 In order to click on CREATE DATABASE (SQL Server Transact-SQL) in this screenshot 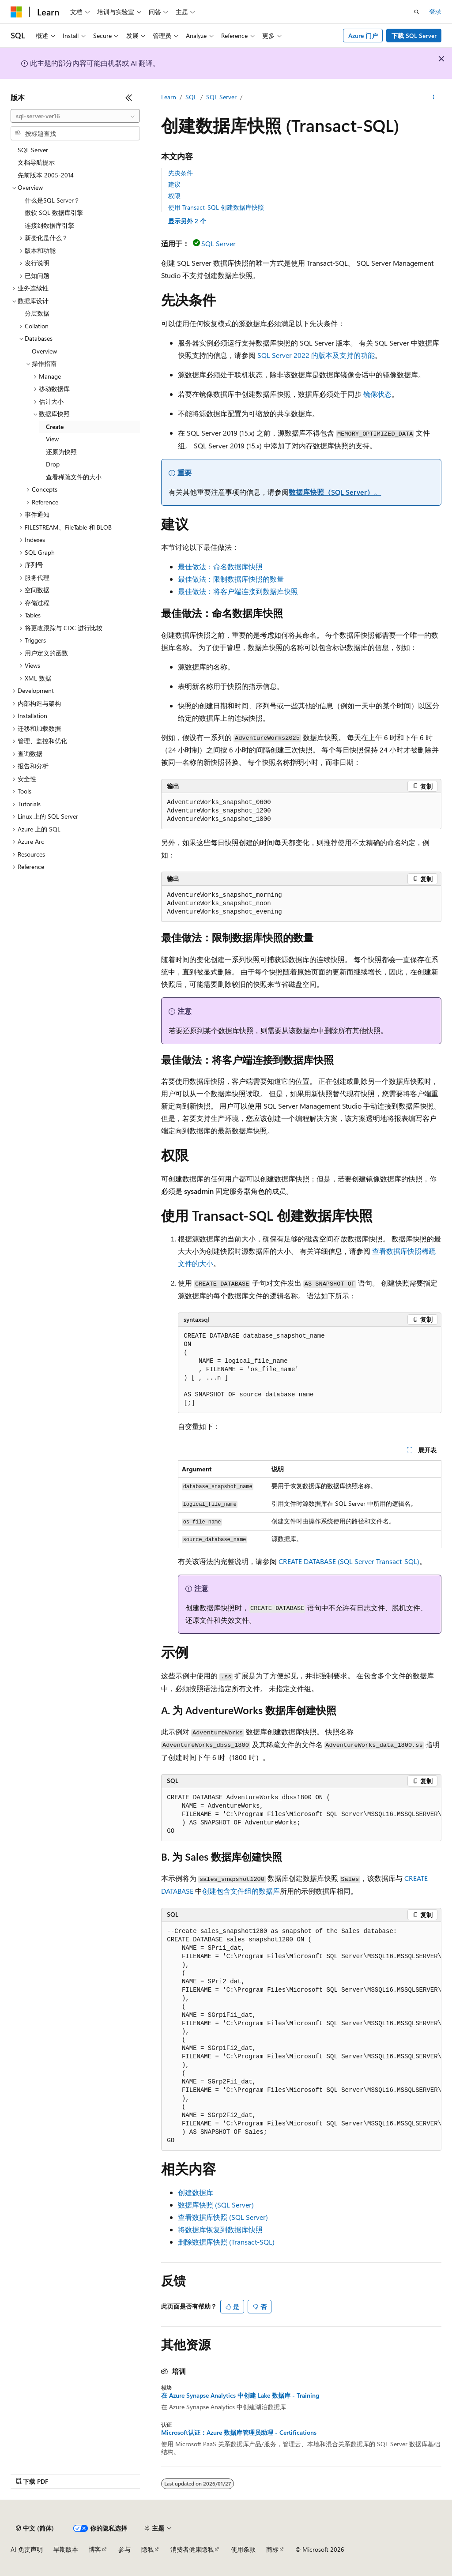, I will do `click(349, 1561)`.